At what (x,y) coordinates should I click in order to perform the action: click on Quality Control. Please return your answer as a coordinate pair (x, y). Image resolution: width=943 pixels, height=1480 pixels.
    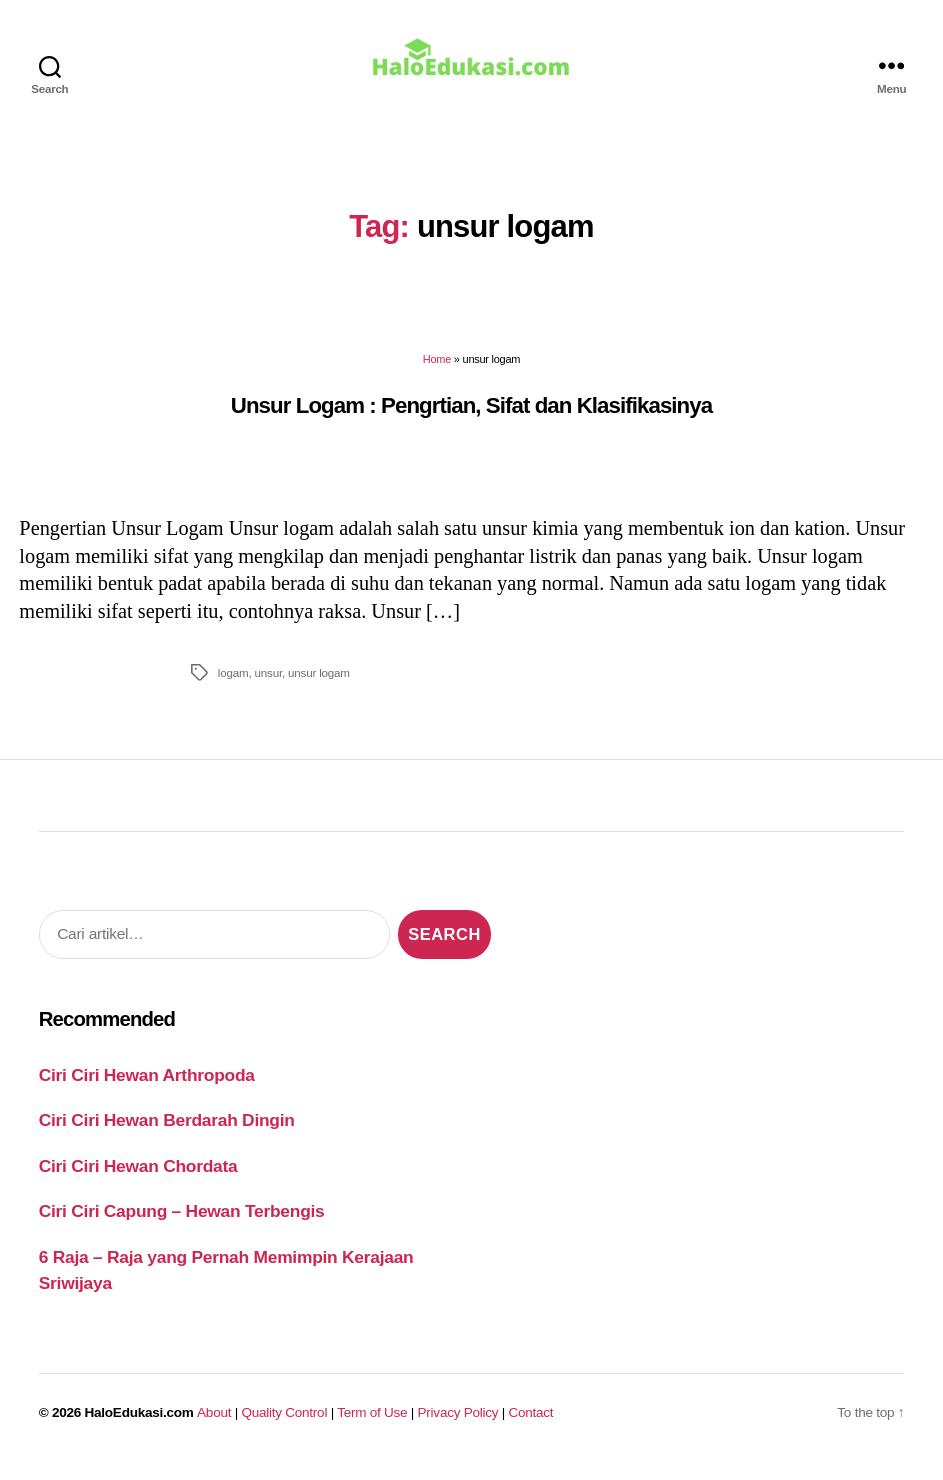
    Looking at the image, I should click on (284, 1426).